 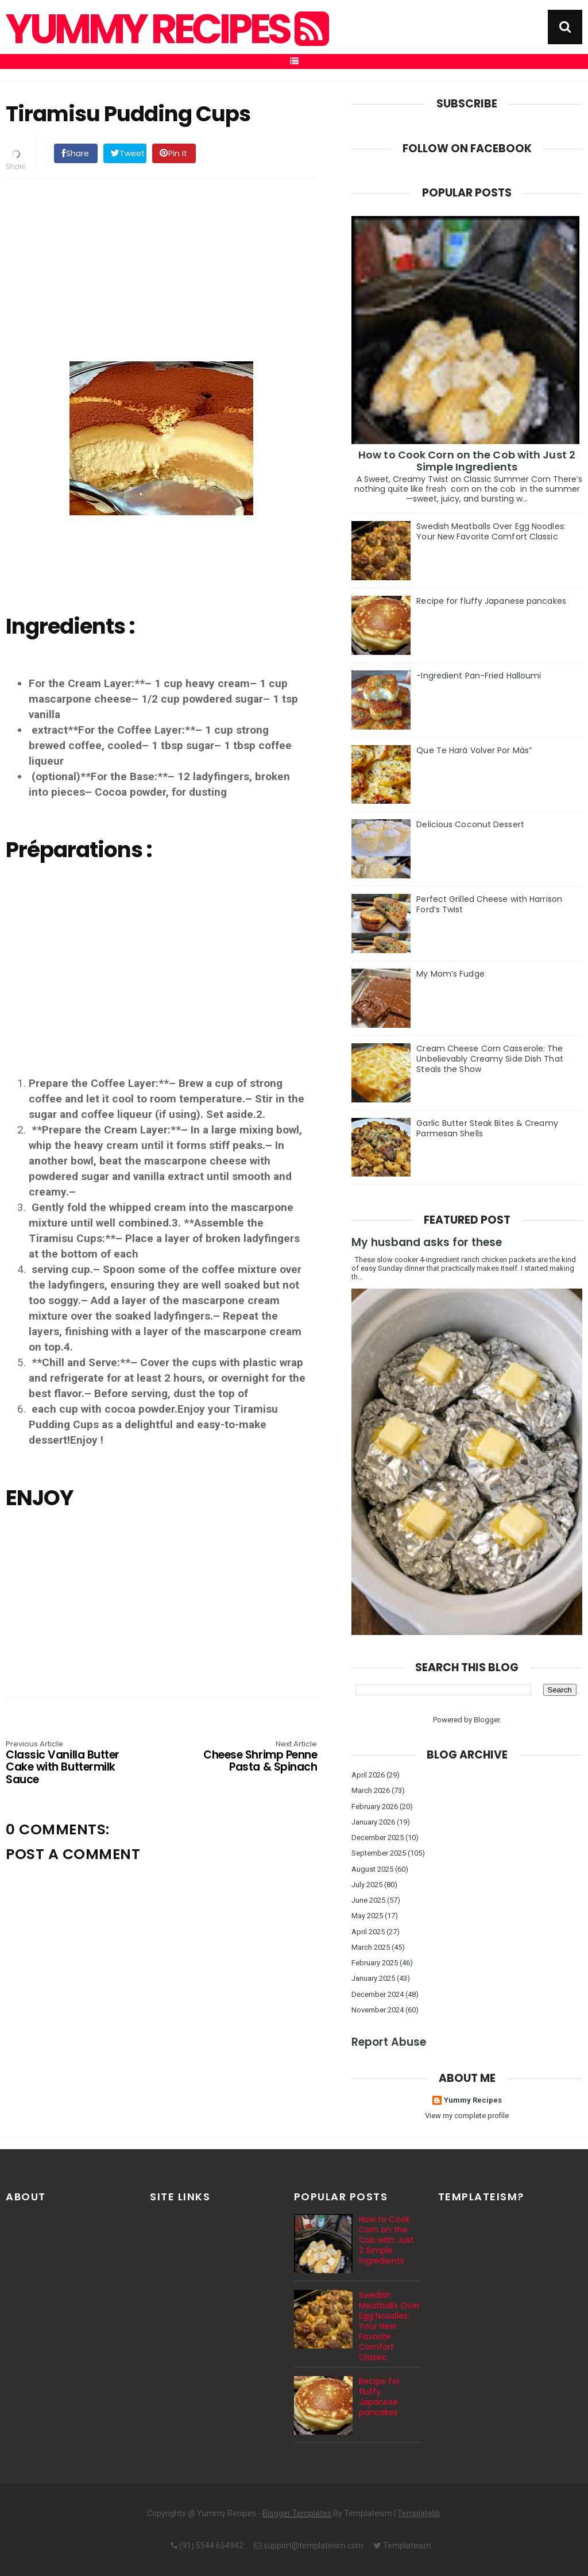 I want to click on April 2025, so click(x=368, y=1931).